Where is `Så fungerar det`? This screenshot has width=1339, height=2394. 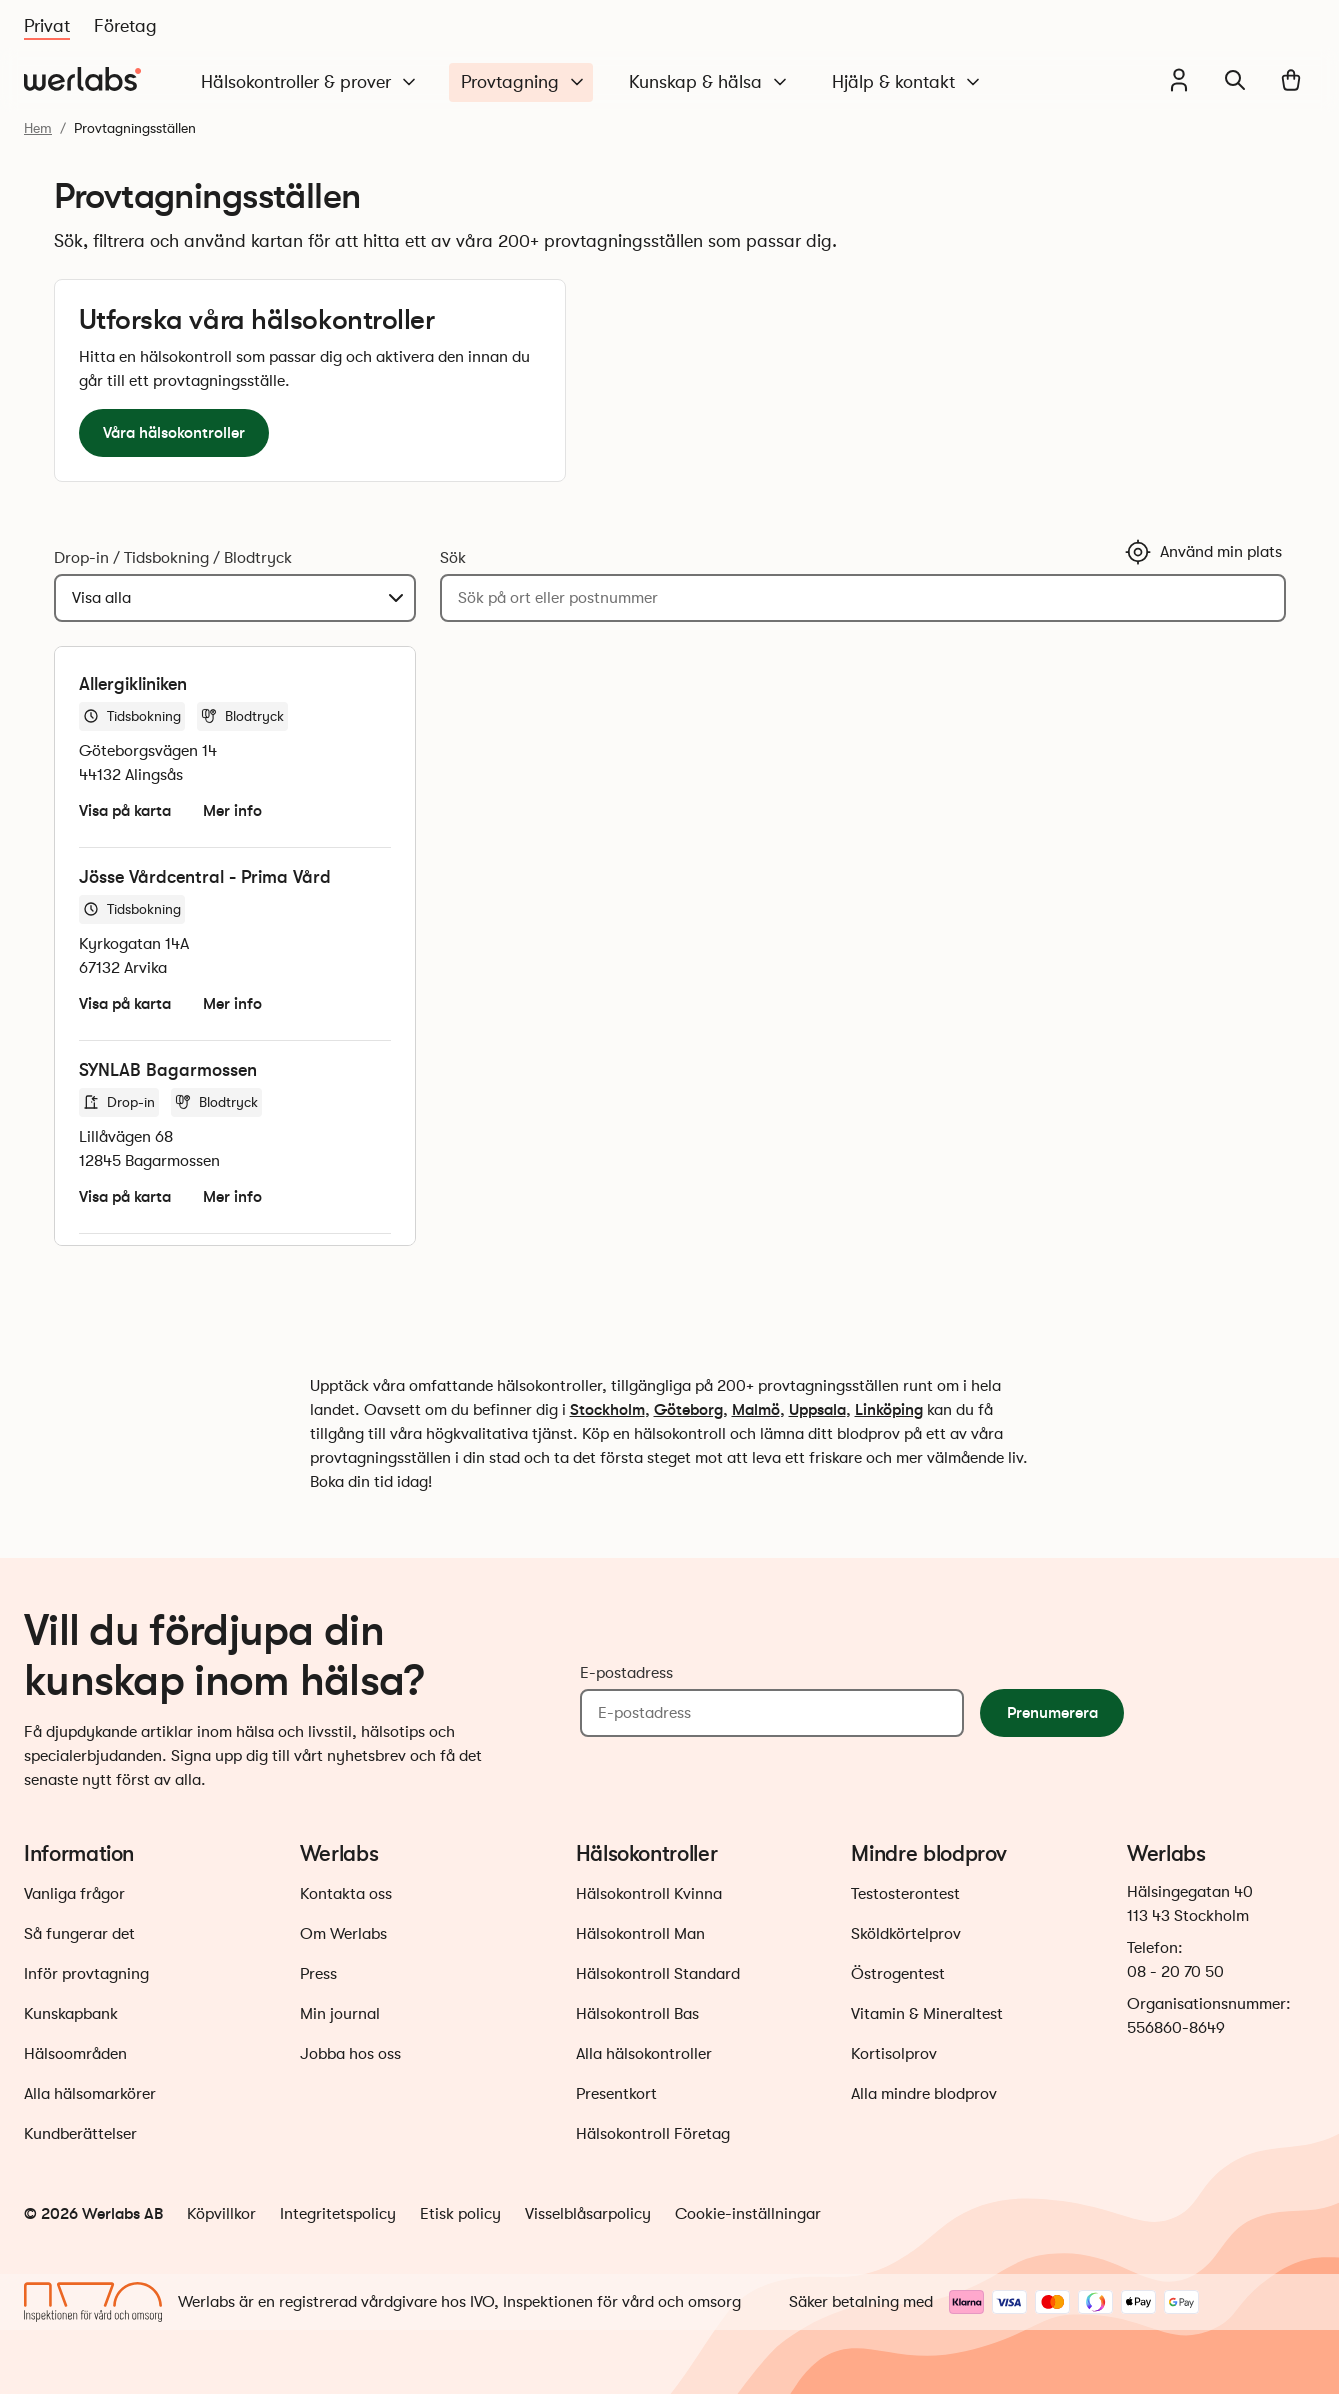
Så fungerar det is located at coordinates (79, 1934).